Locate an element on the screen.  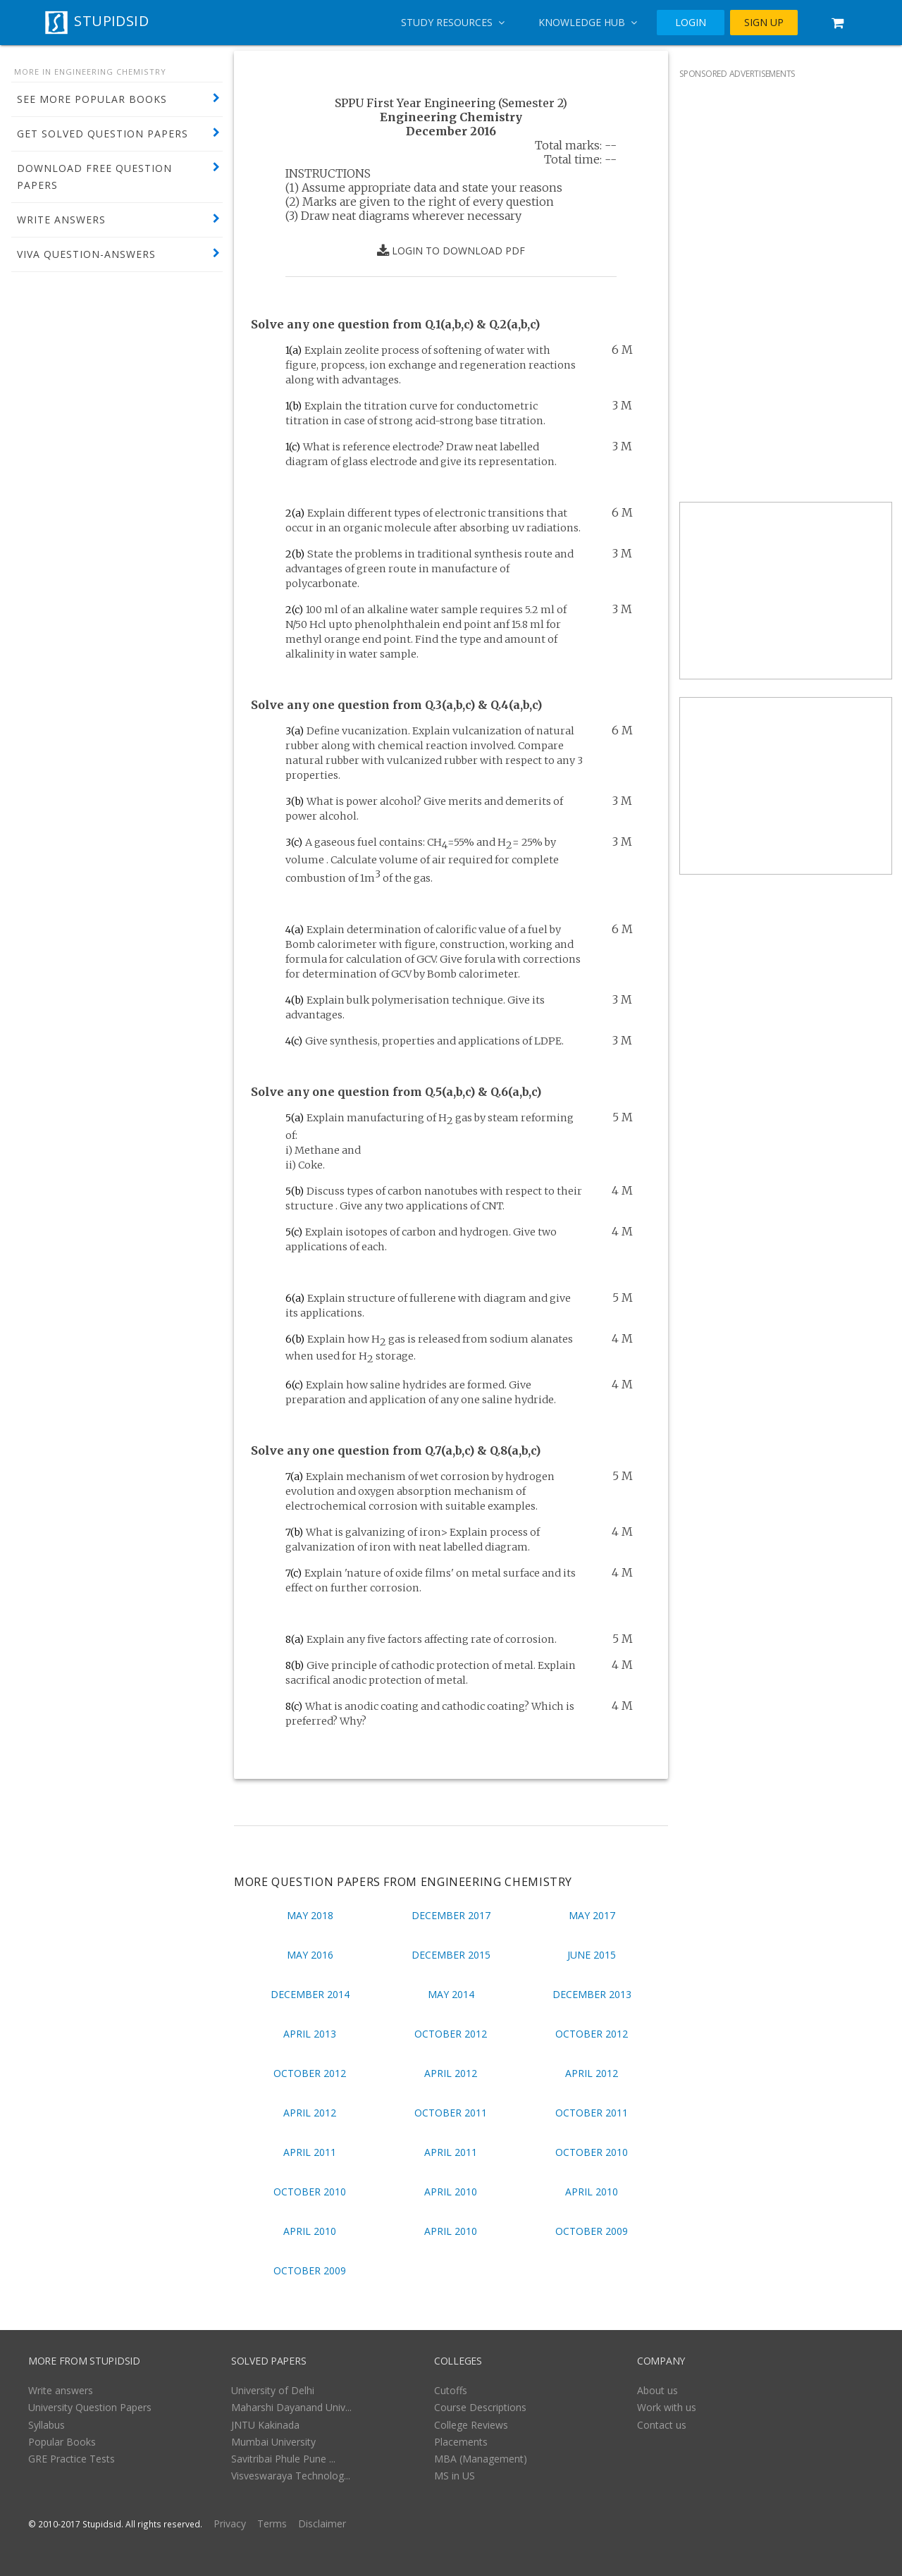
December 2015 is located at coordinates (451, 1954).